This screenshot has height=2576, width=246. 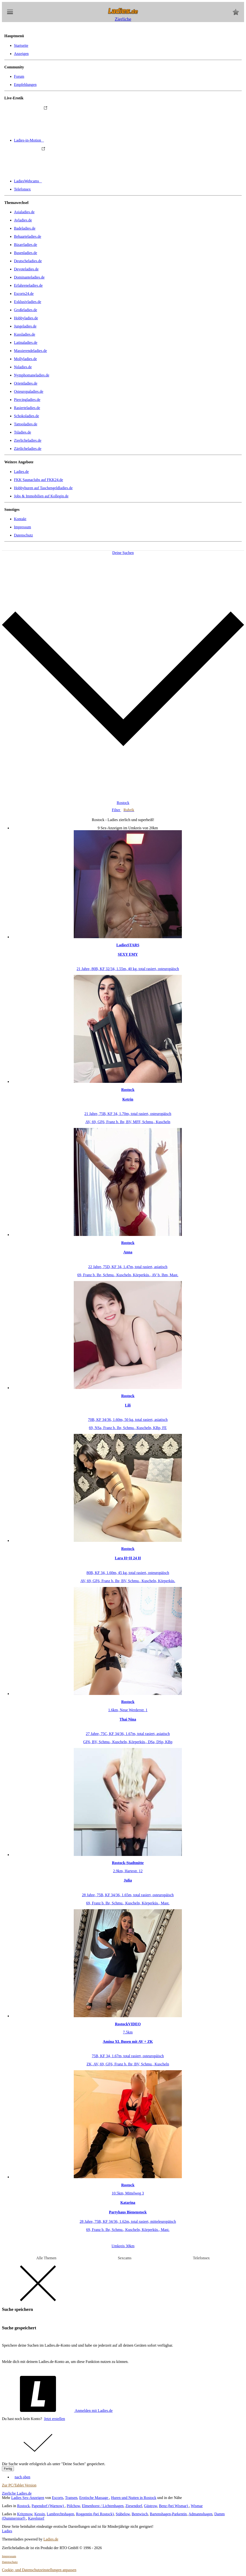 What do you see at coordinates (19, 76) in the screenshot?
I see `Forum` at bounding box center [19, 76].